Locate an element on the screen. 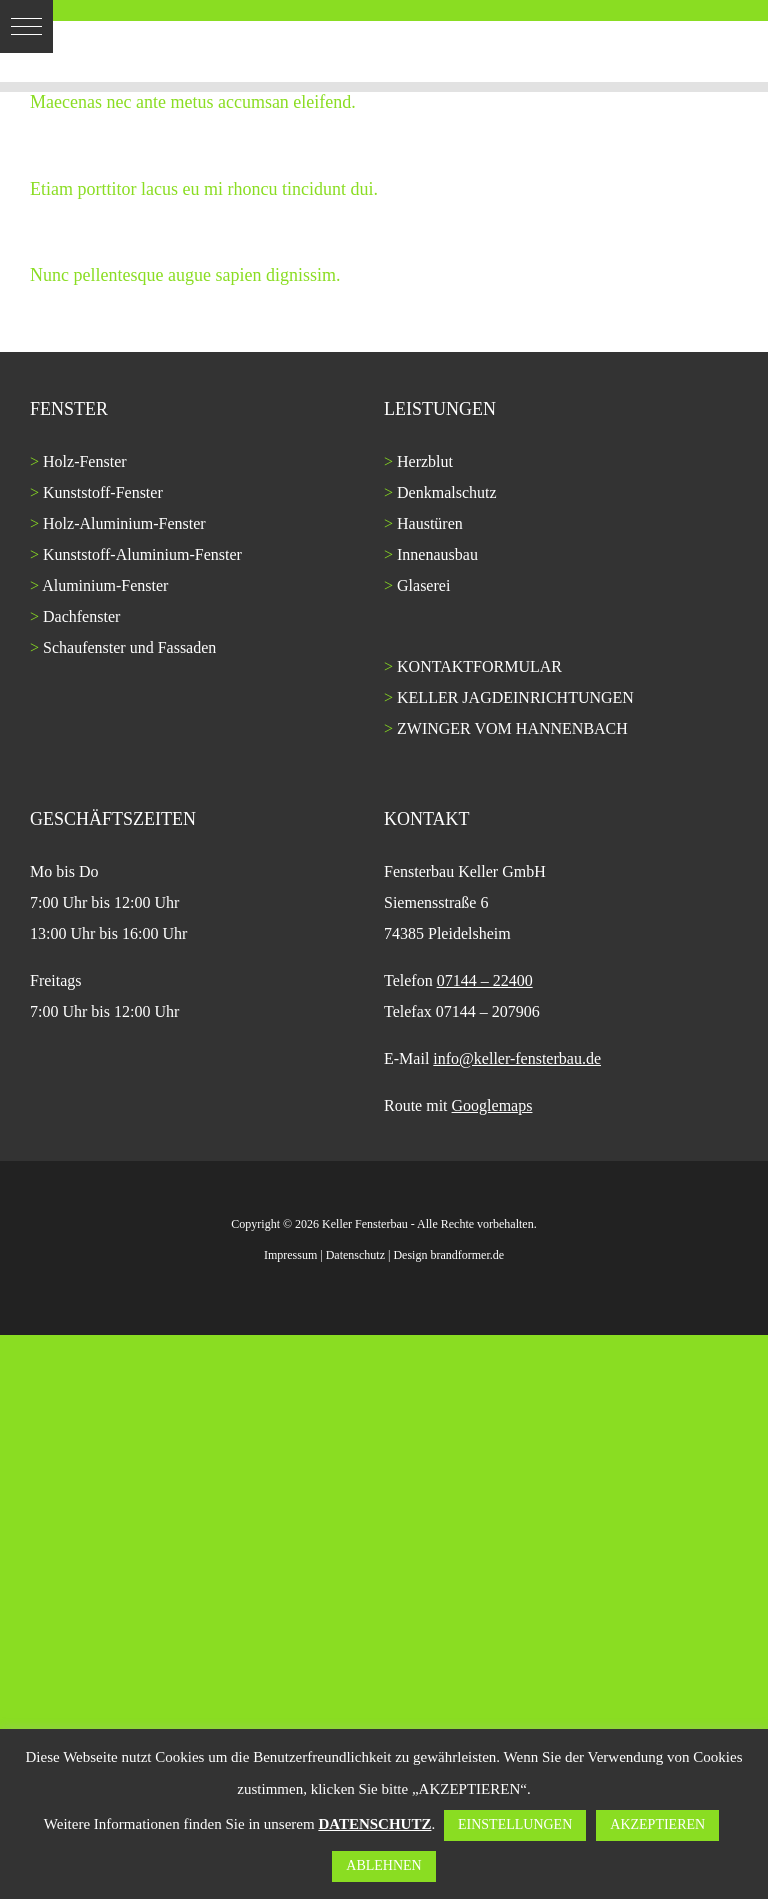 This screenshot has height=1899, width=768. Nunc pellentesque augue sapien dignissim. is located at coordinates (185, 275).